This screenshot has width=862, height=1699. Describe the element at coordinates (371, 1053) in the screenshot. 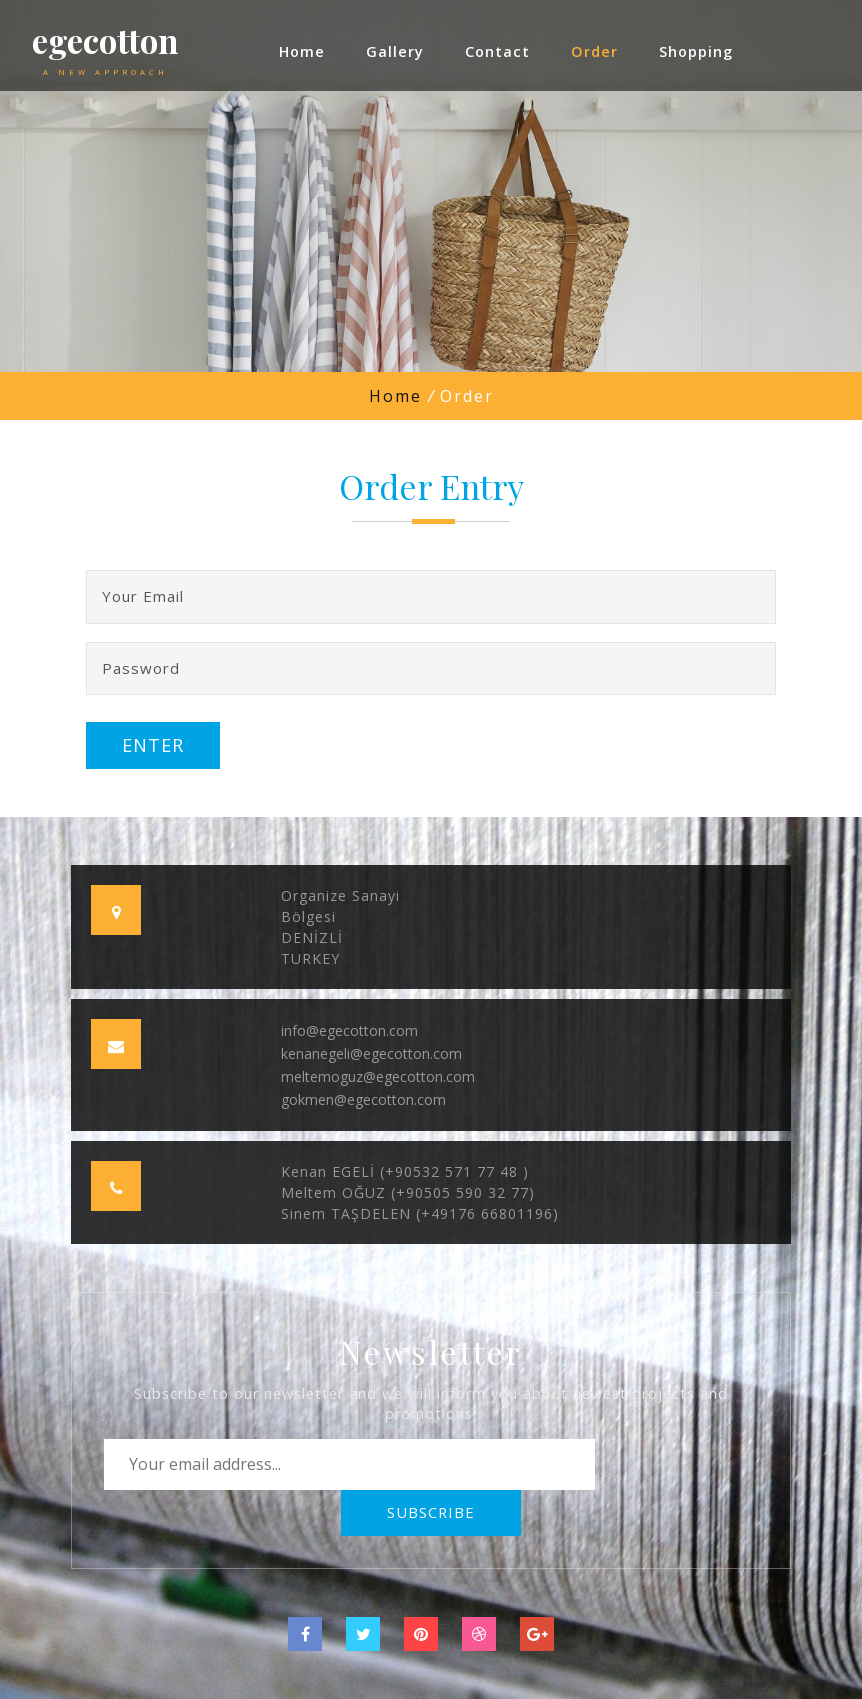

I see `kenanegeli@egecotton.com` at that location.